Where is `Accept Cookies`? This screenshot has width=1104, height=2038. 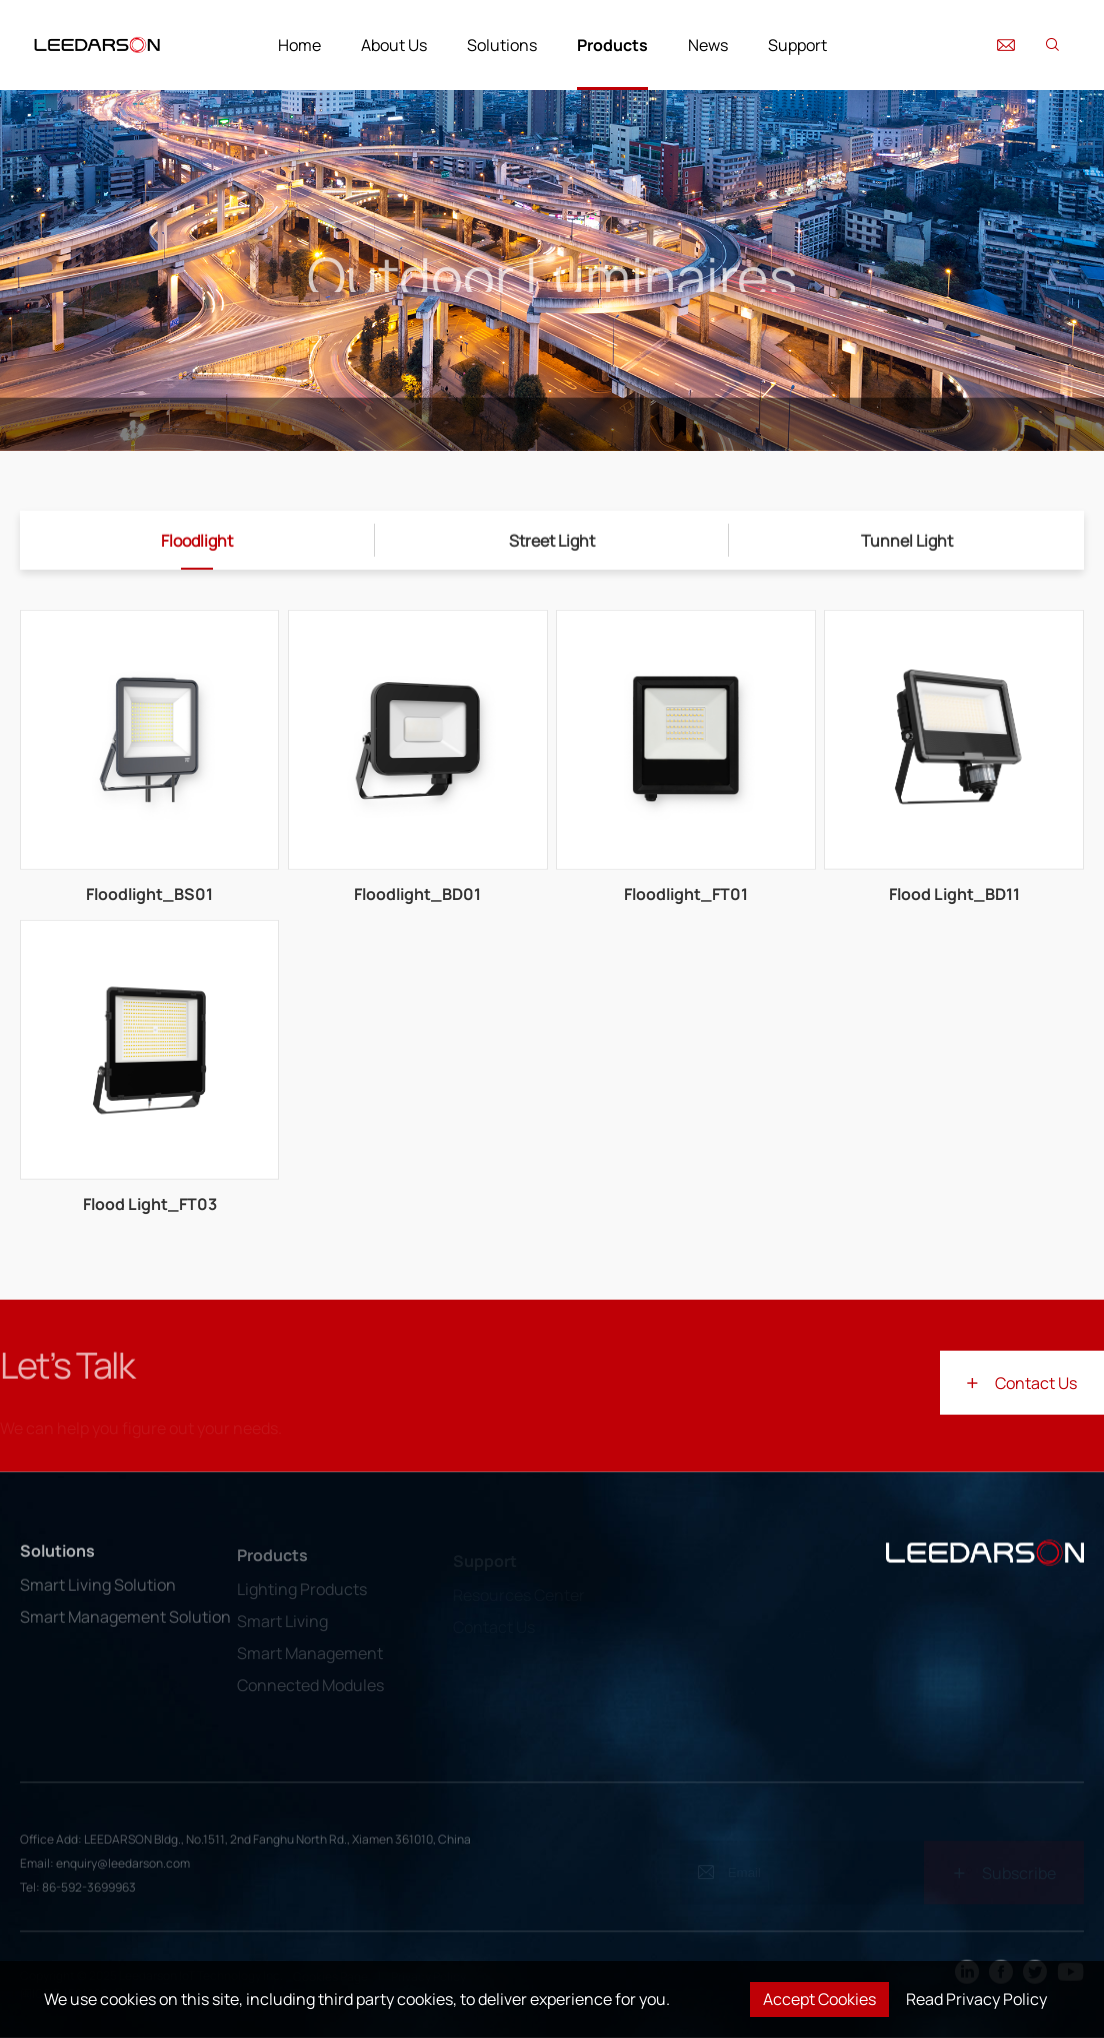 Accept Cookies is located at coordinates (819, 1999).